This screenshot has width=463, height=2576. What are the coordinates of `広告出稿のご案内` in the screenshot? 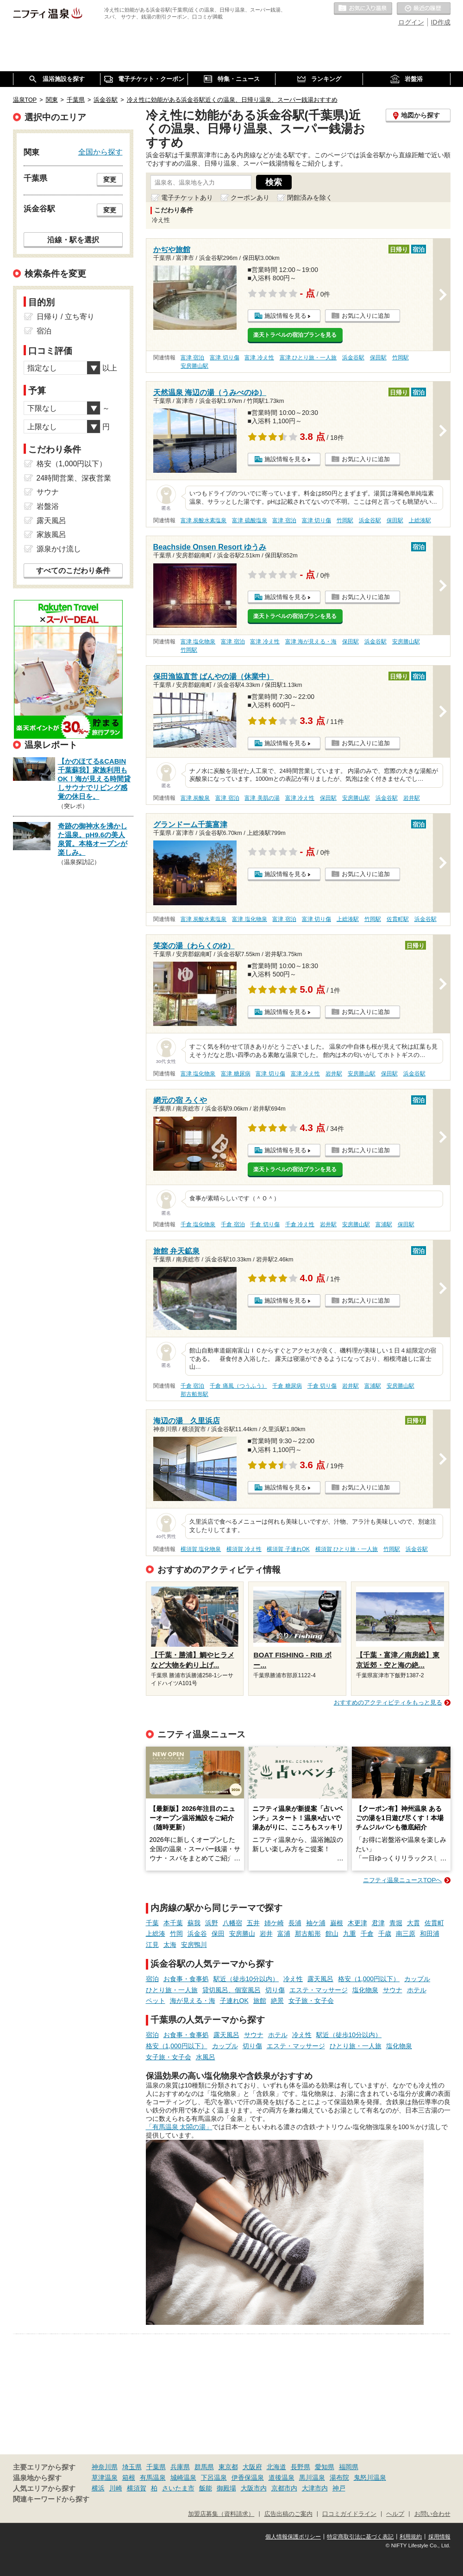 It's located at (288, 2514).